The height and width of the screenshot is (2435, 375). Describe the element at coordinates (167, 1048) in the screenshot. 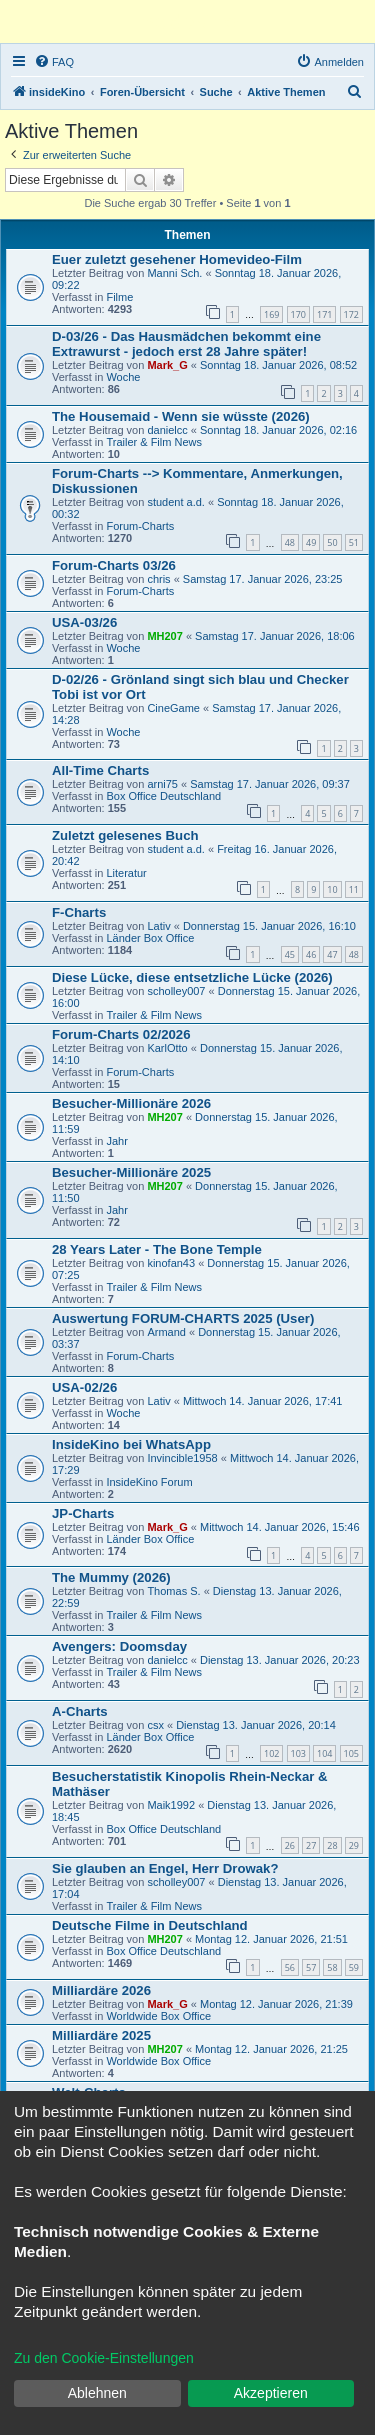

I see `KarlOtto` at that location.